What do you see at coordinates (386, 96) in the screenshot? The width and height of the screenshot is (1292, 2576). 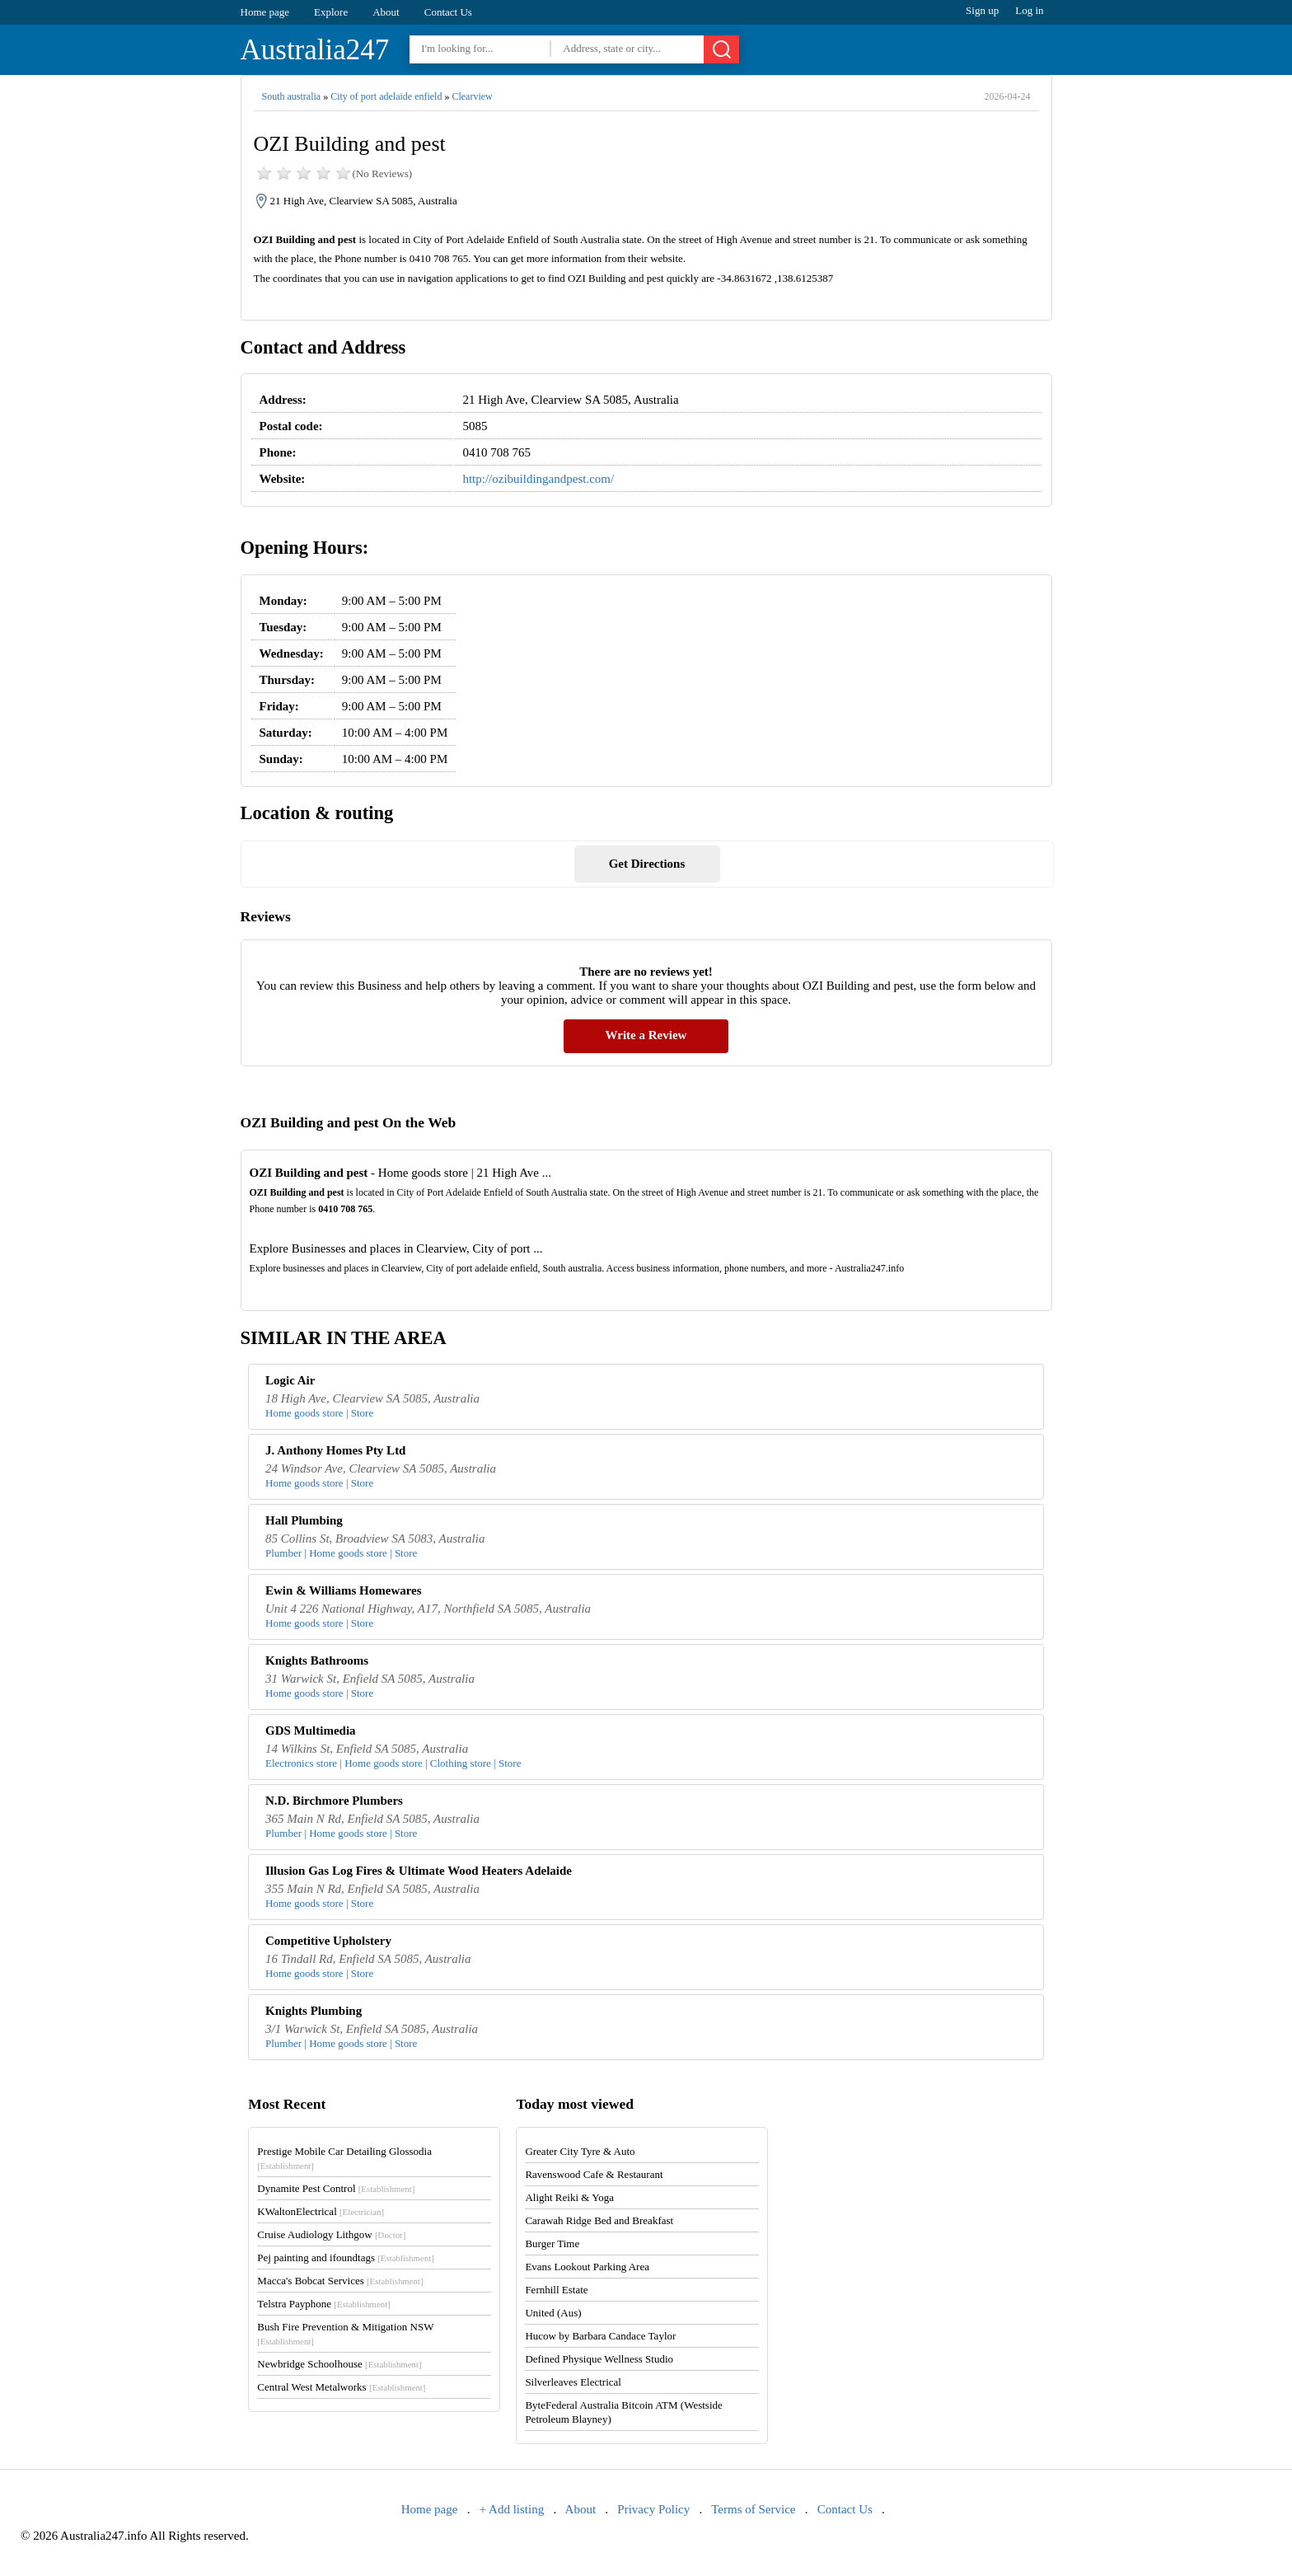 I see `City of port adelaide enfield` at bounding box center [386, 96].